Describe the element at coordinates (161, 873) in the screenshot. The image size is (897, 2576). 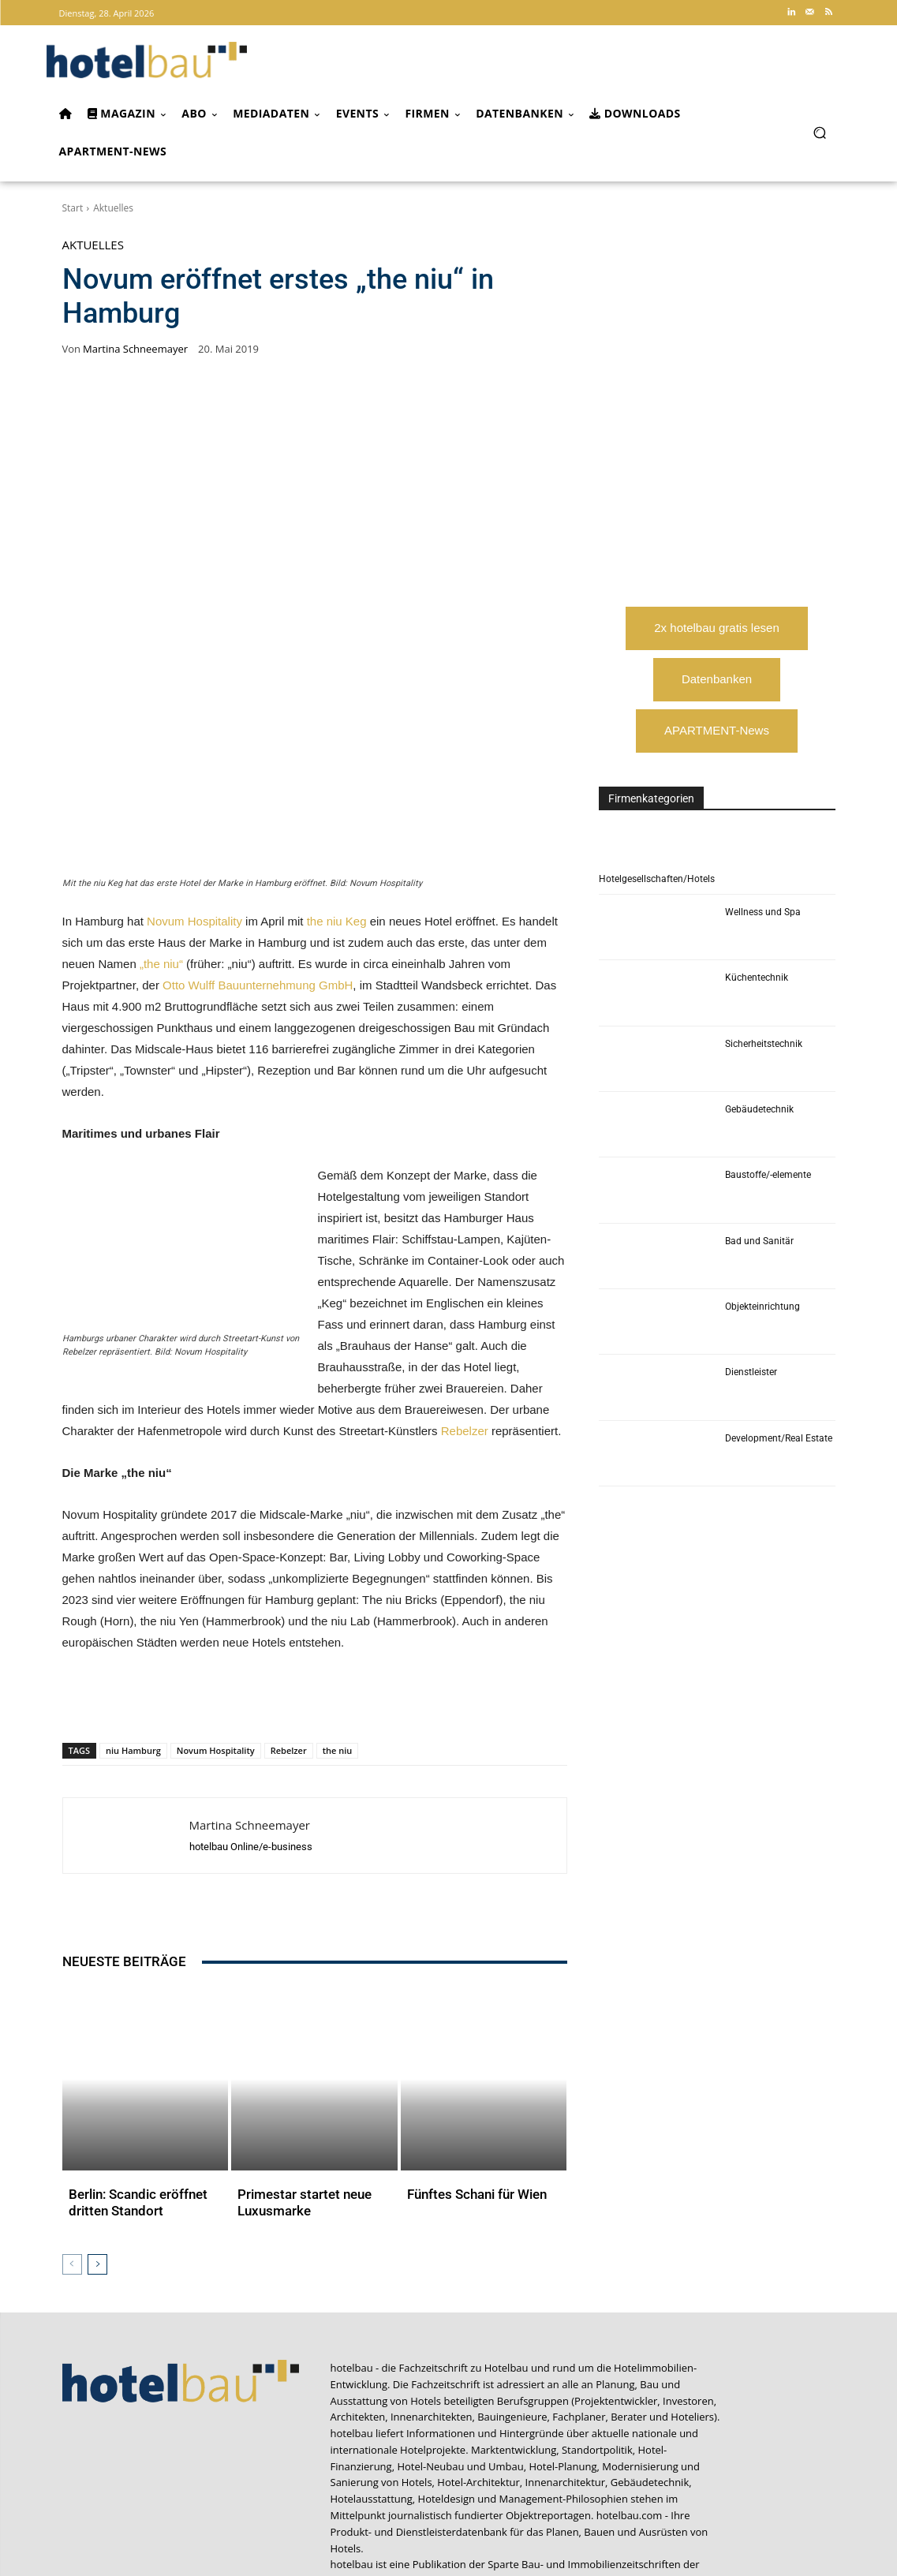
I see `„the niu“` at that location.